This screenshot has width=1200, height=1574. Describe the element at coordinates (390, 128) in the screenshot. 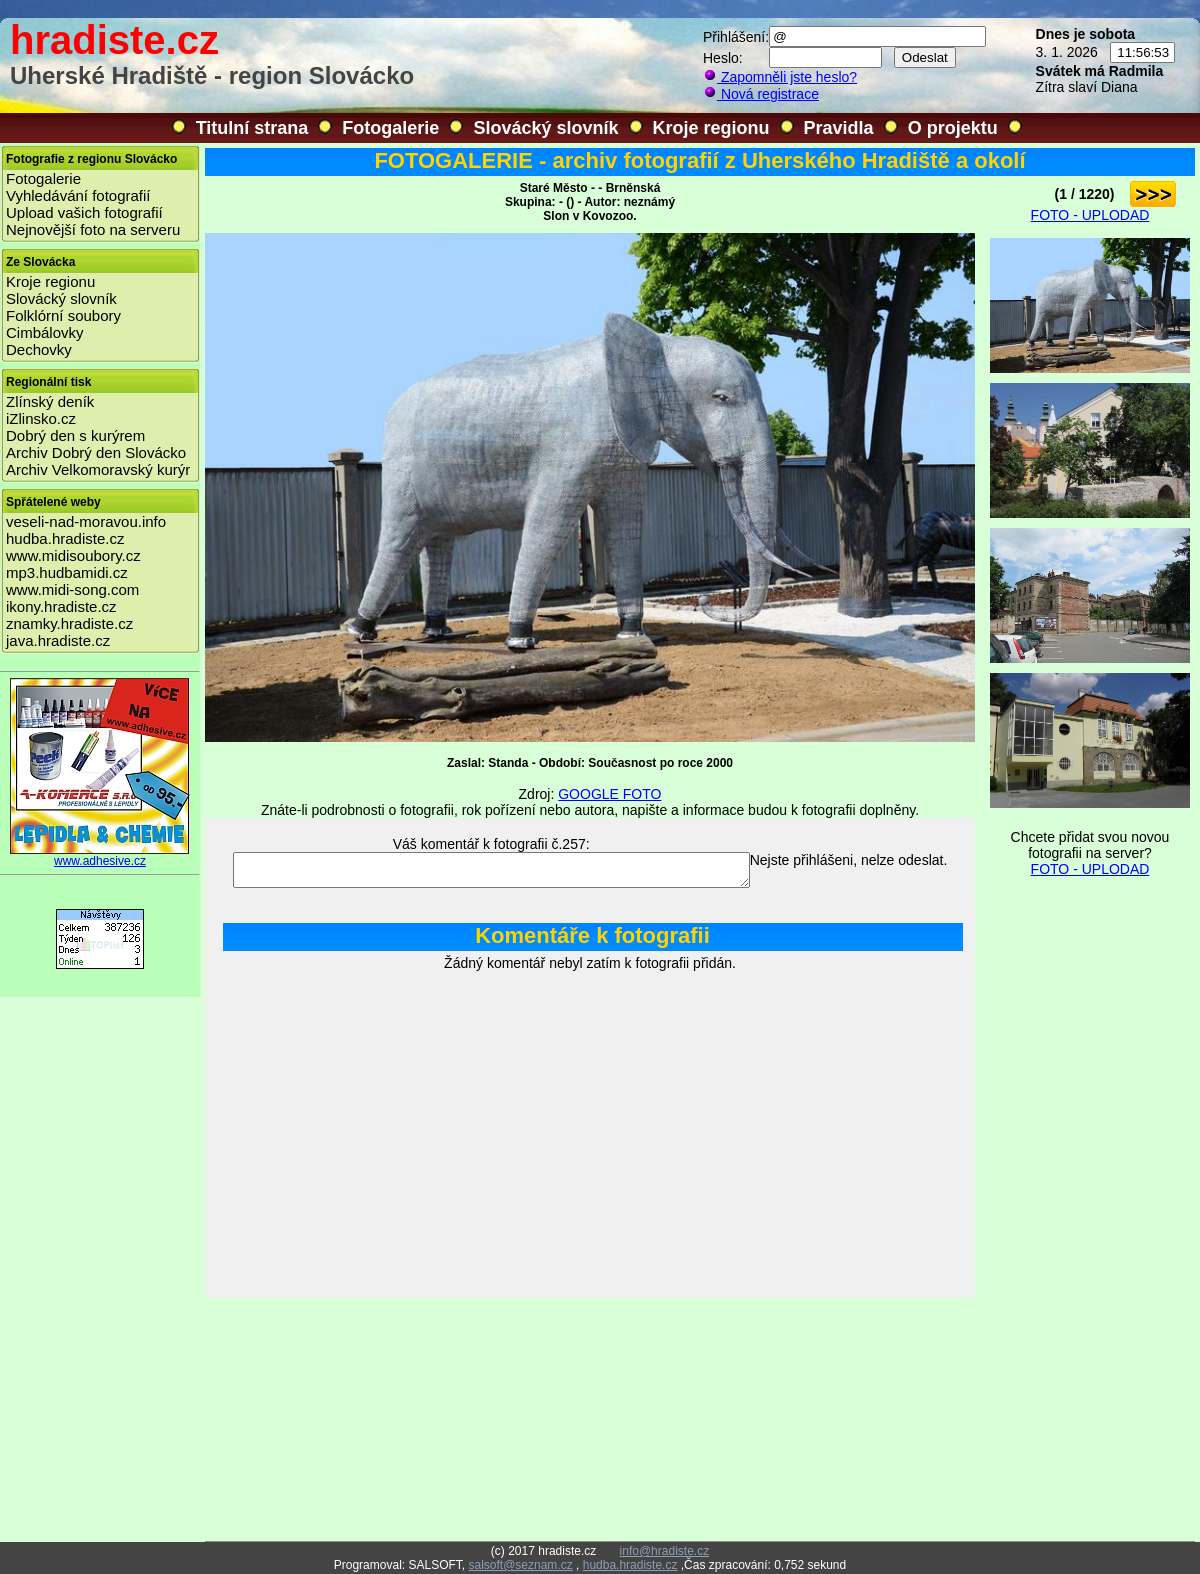

I see `Fotogalerie` at that location.